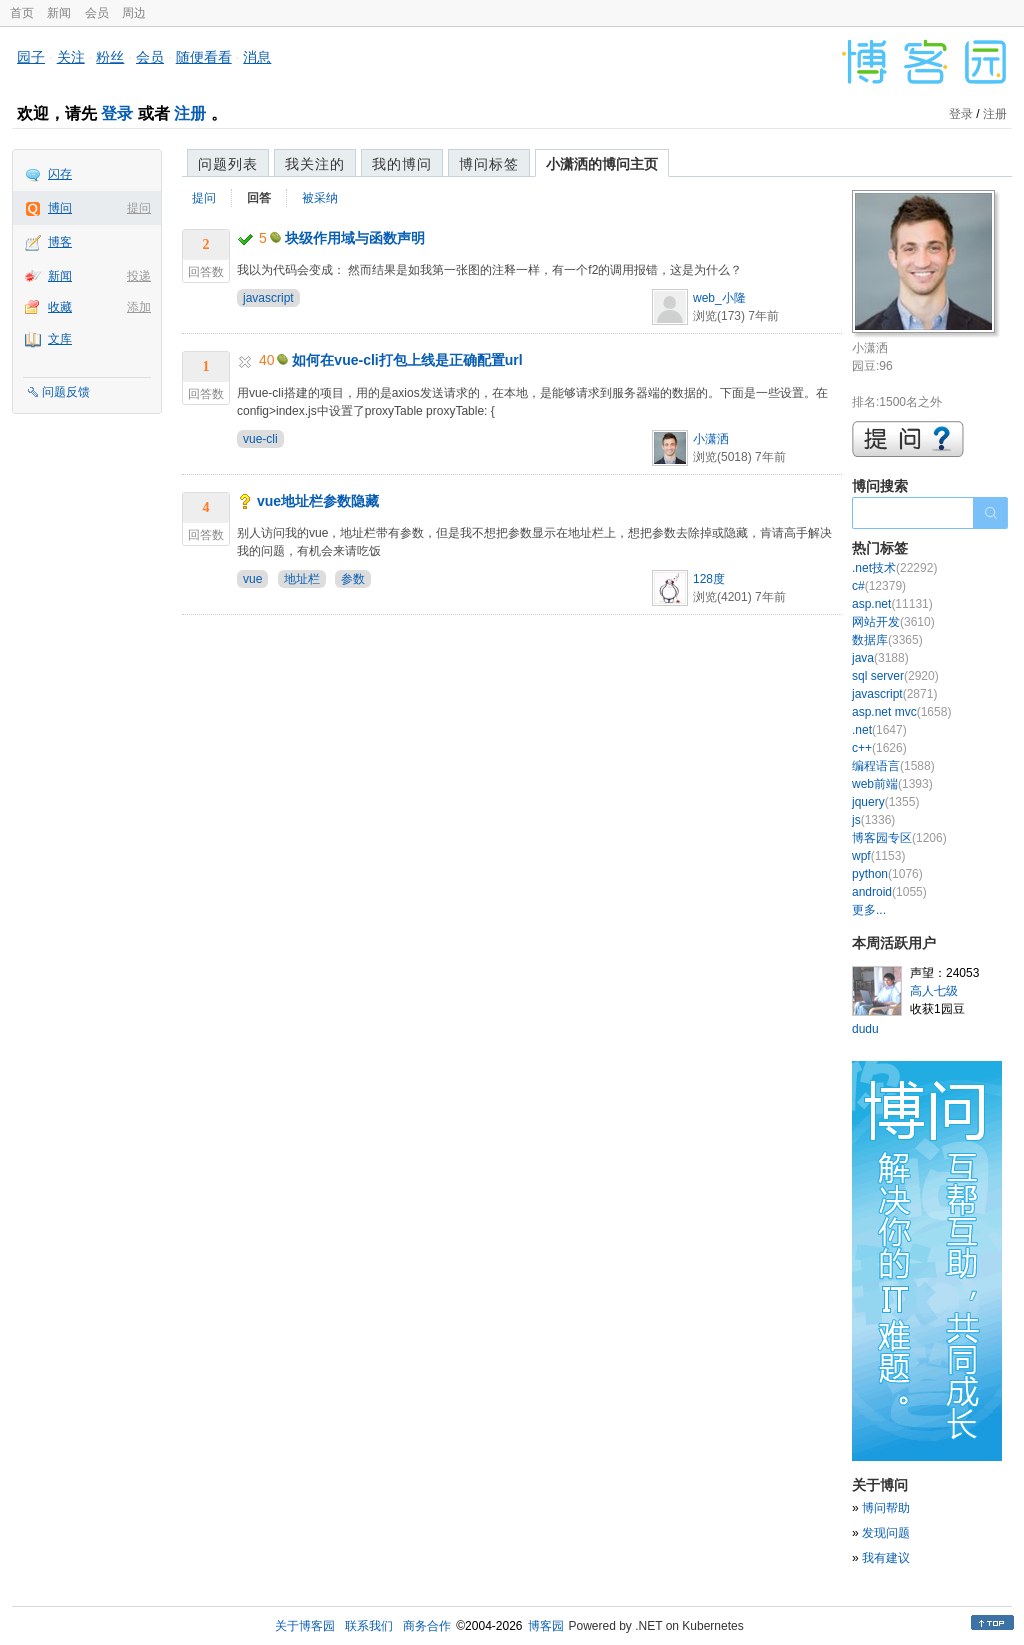 The height and width of the screenshot is (1645, 1024). What do you see at coordinates (887, 640) in the screenshot?
I see `数据库` at bounding box center [887, 640].